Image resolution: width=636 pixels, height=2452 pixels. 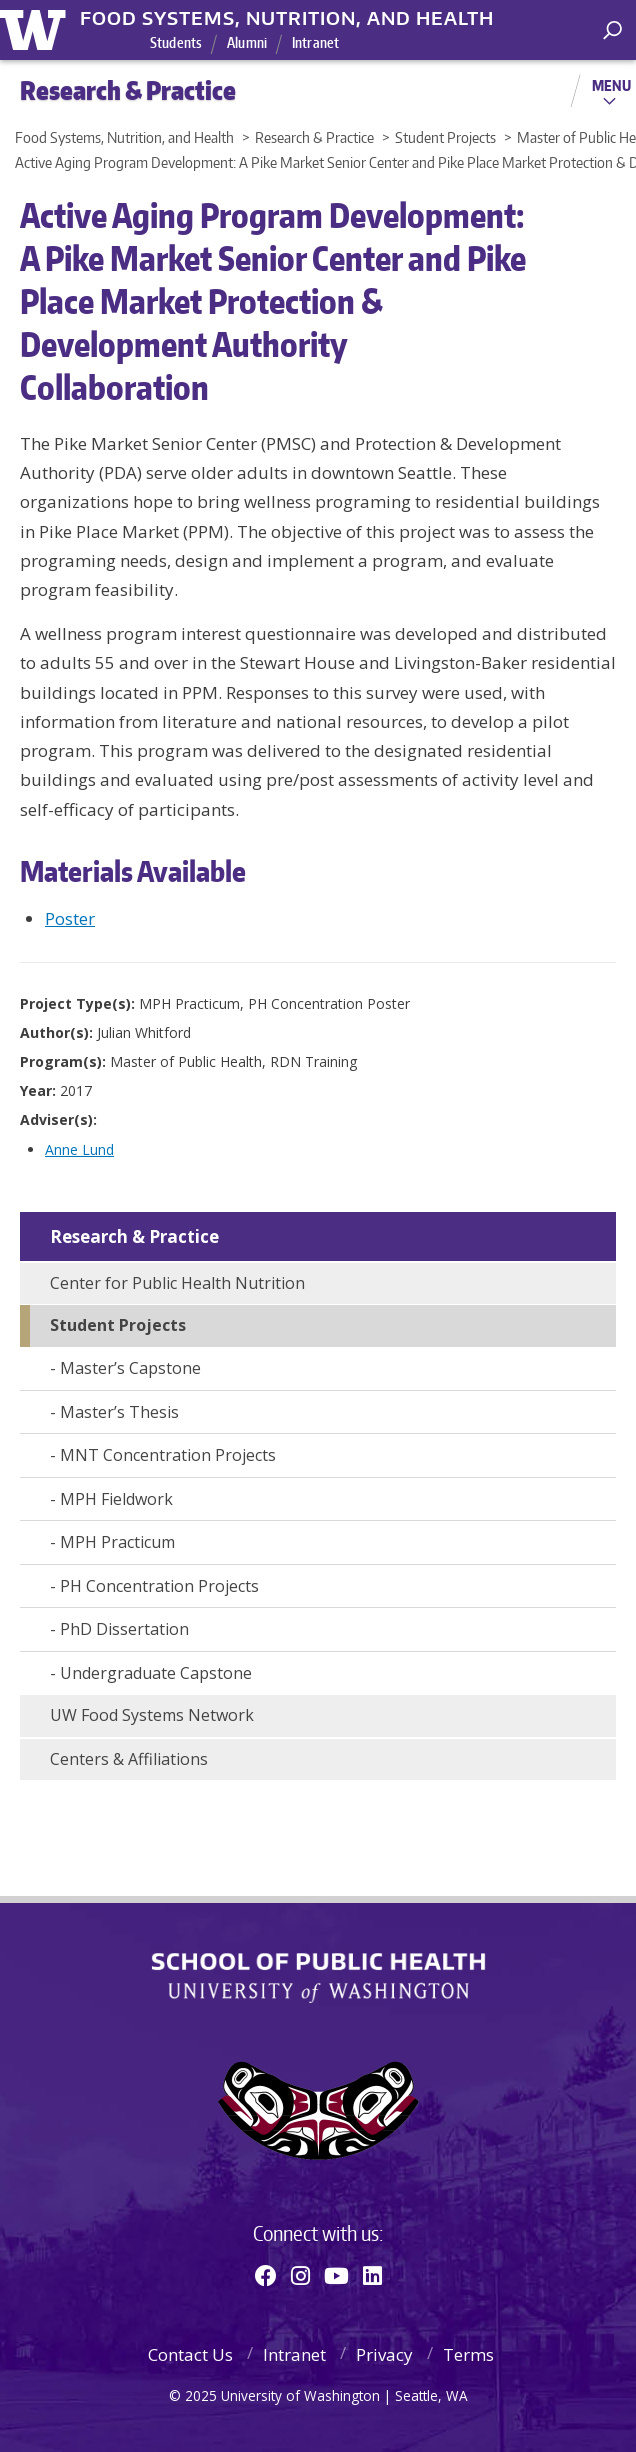 I want to click on Terms, so click(x=468, y=2354).